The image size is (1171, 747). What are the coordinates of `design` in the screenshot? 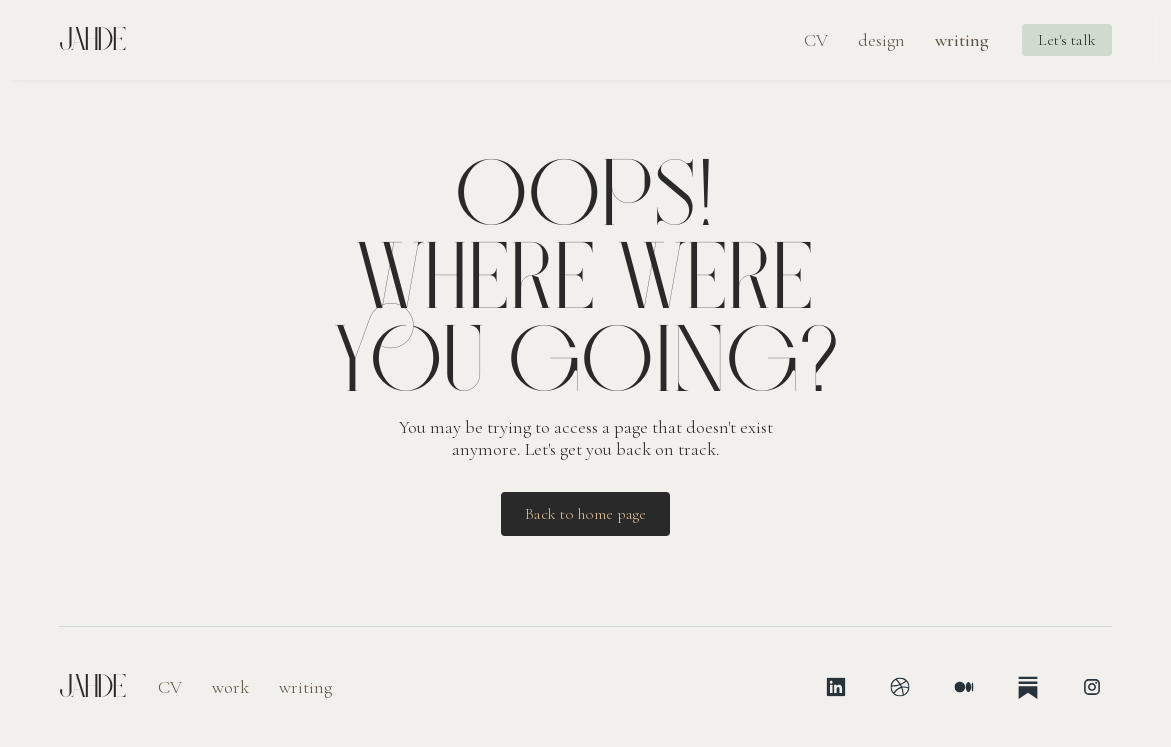 It's located at (881, 40).